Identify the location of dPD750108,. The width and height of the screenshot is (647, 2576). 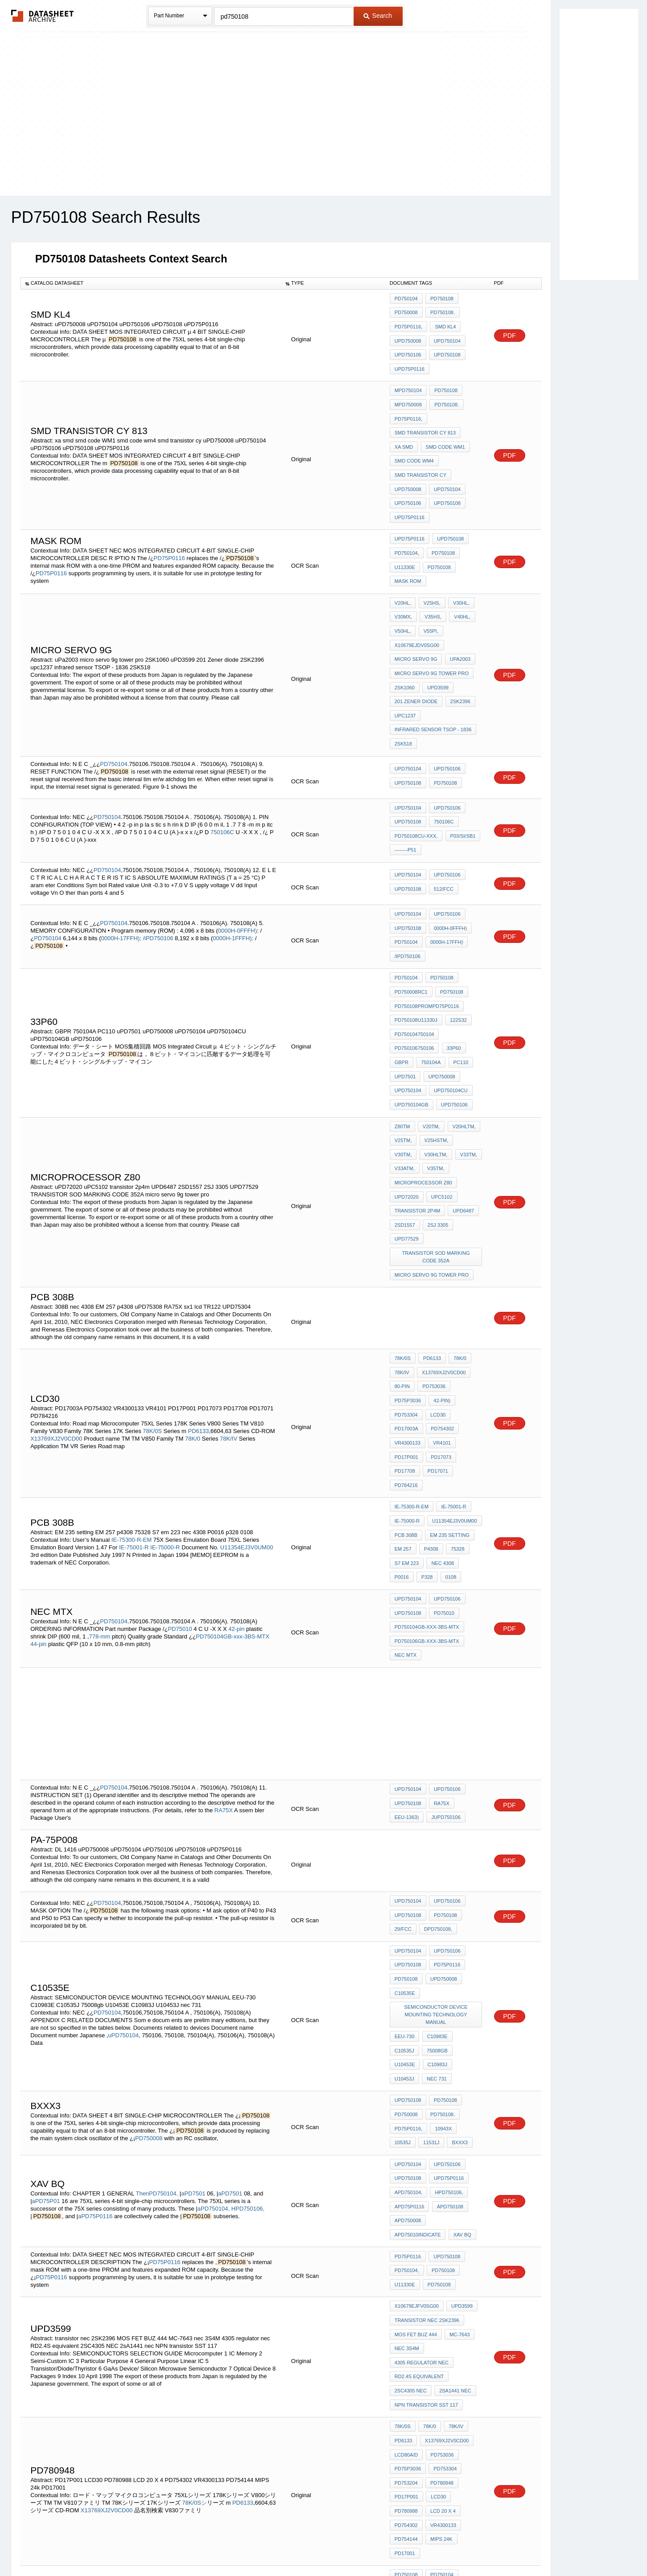
(437, 1765).